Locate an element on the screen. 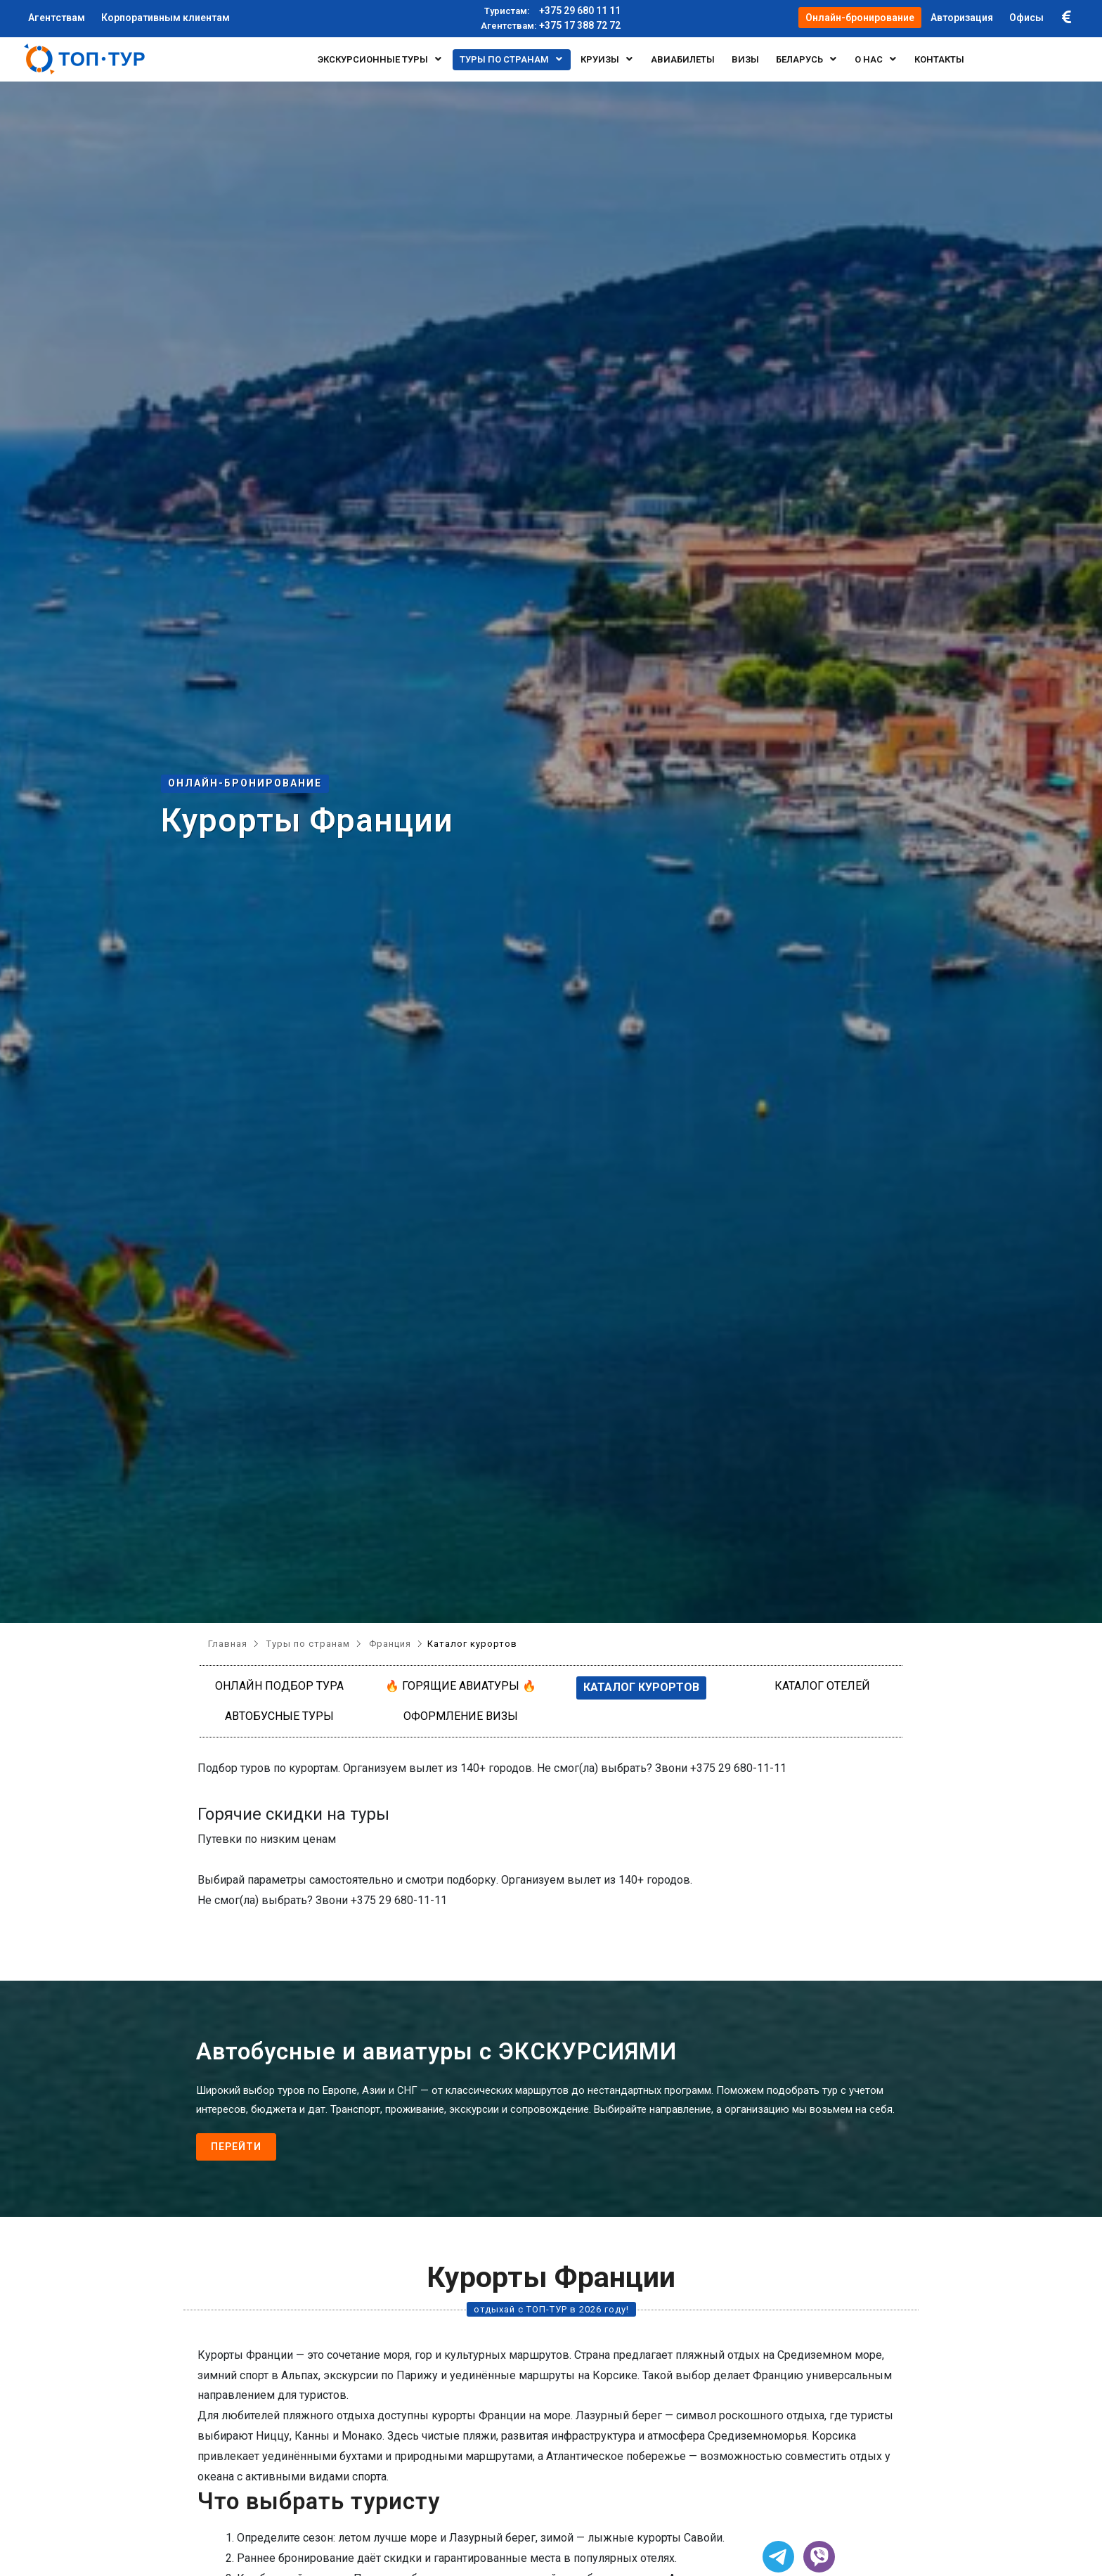  Франция is located at coordinates (390, 1643).